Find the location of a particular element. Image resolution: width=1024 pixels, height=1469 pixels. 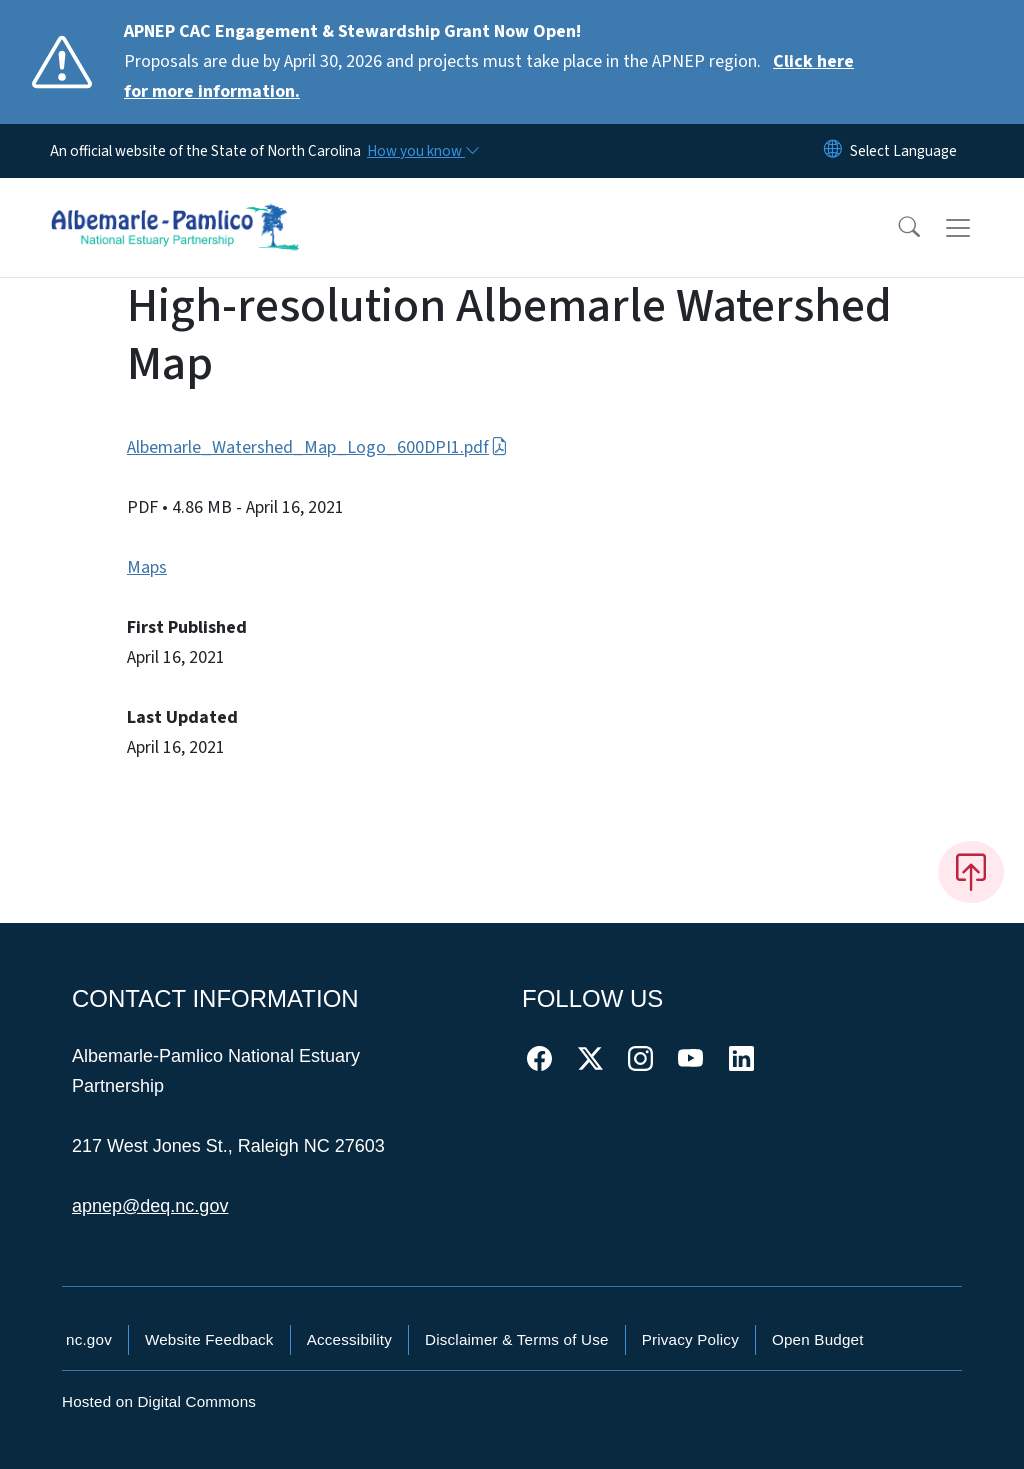

Maps is located at coordinates (147, 567).